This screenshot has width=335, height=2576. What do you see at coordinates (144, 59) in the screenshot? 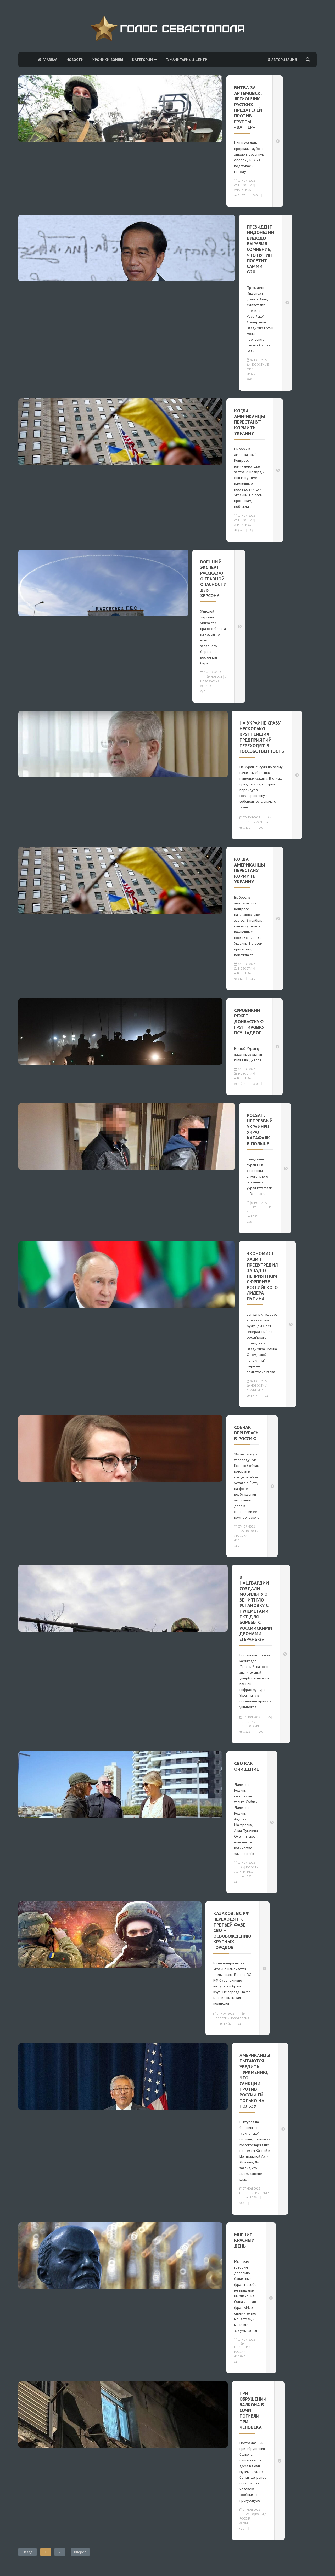
I see `Категории` at bounding box center [144, 59].